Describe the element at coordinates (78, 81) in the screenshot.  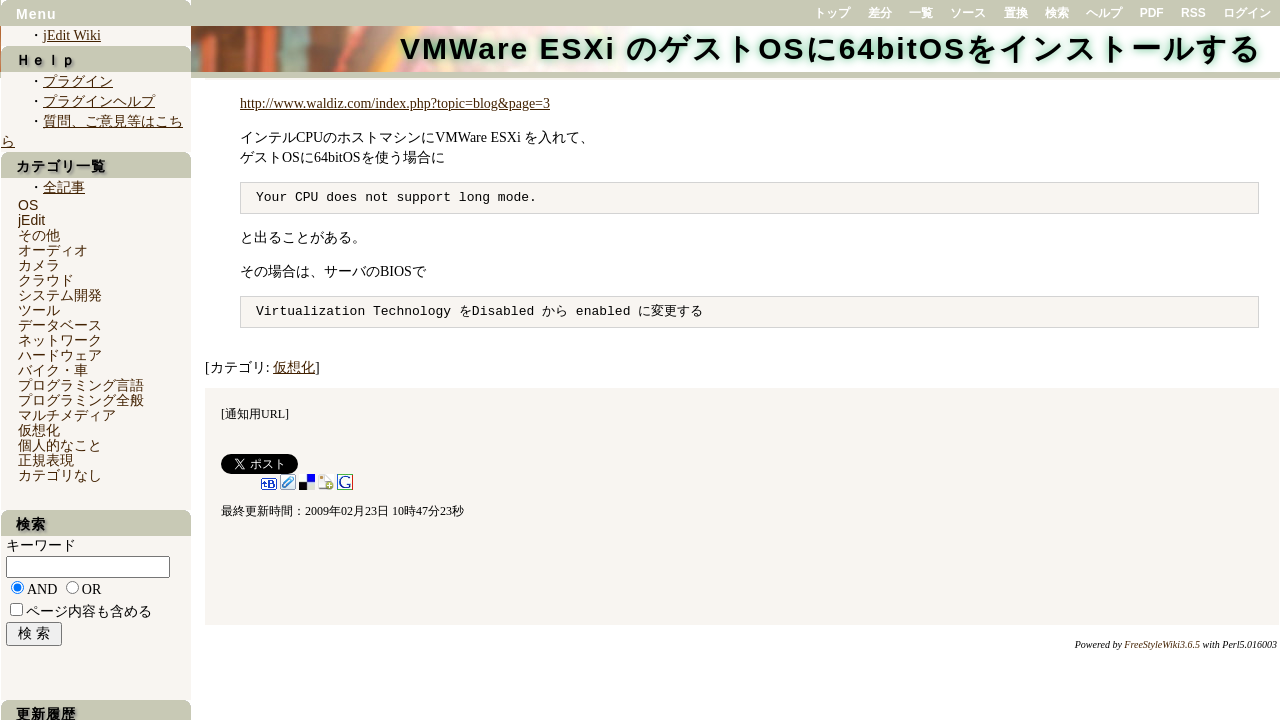
I see `プラグイン` at that location.